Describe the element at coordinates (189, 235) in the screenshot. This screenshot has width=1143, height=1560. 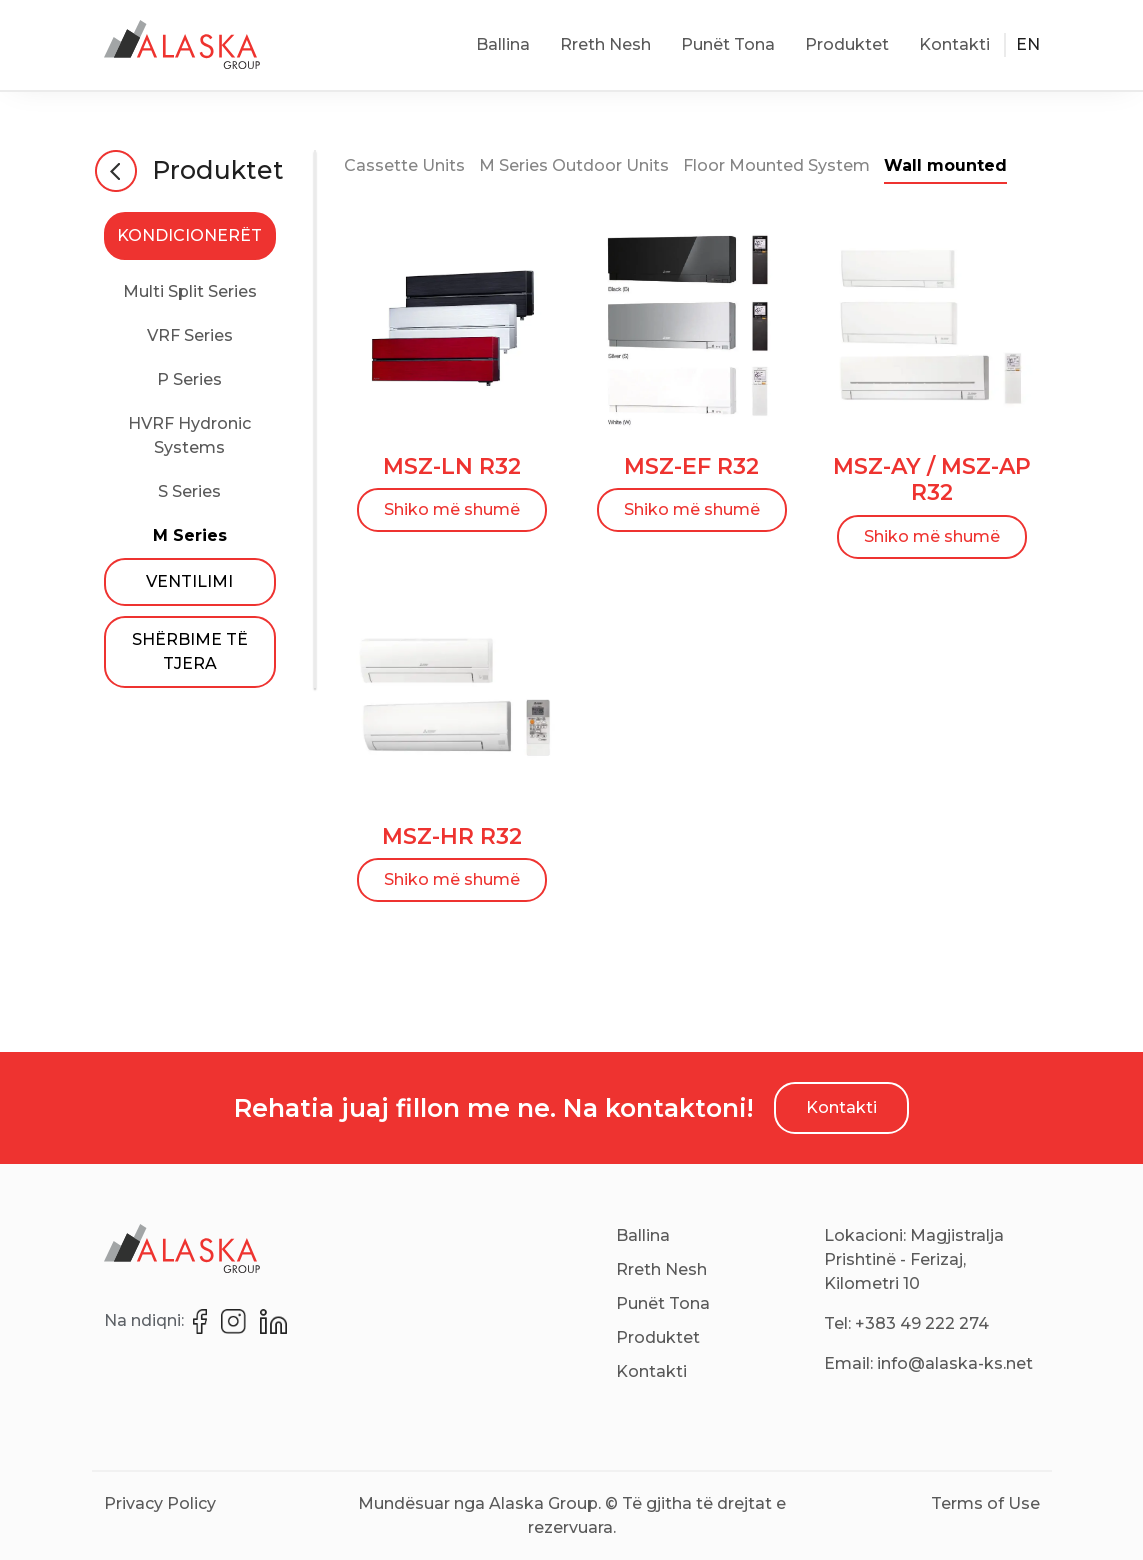
I see `KONDICIONERËT` at that location.